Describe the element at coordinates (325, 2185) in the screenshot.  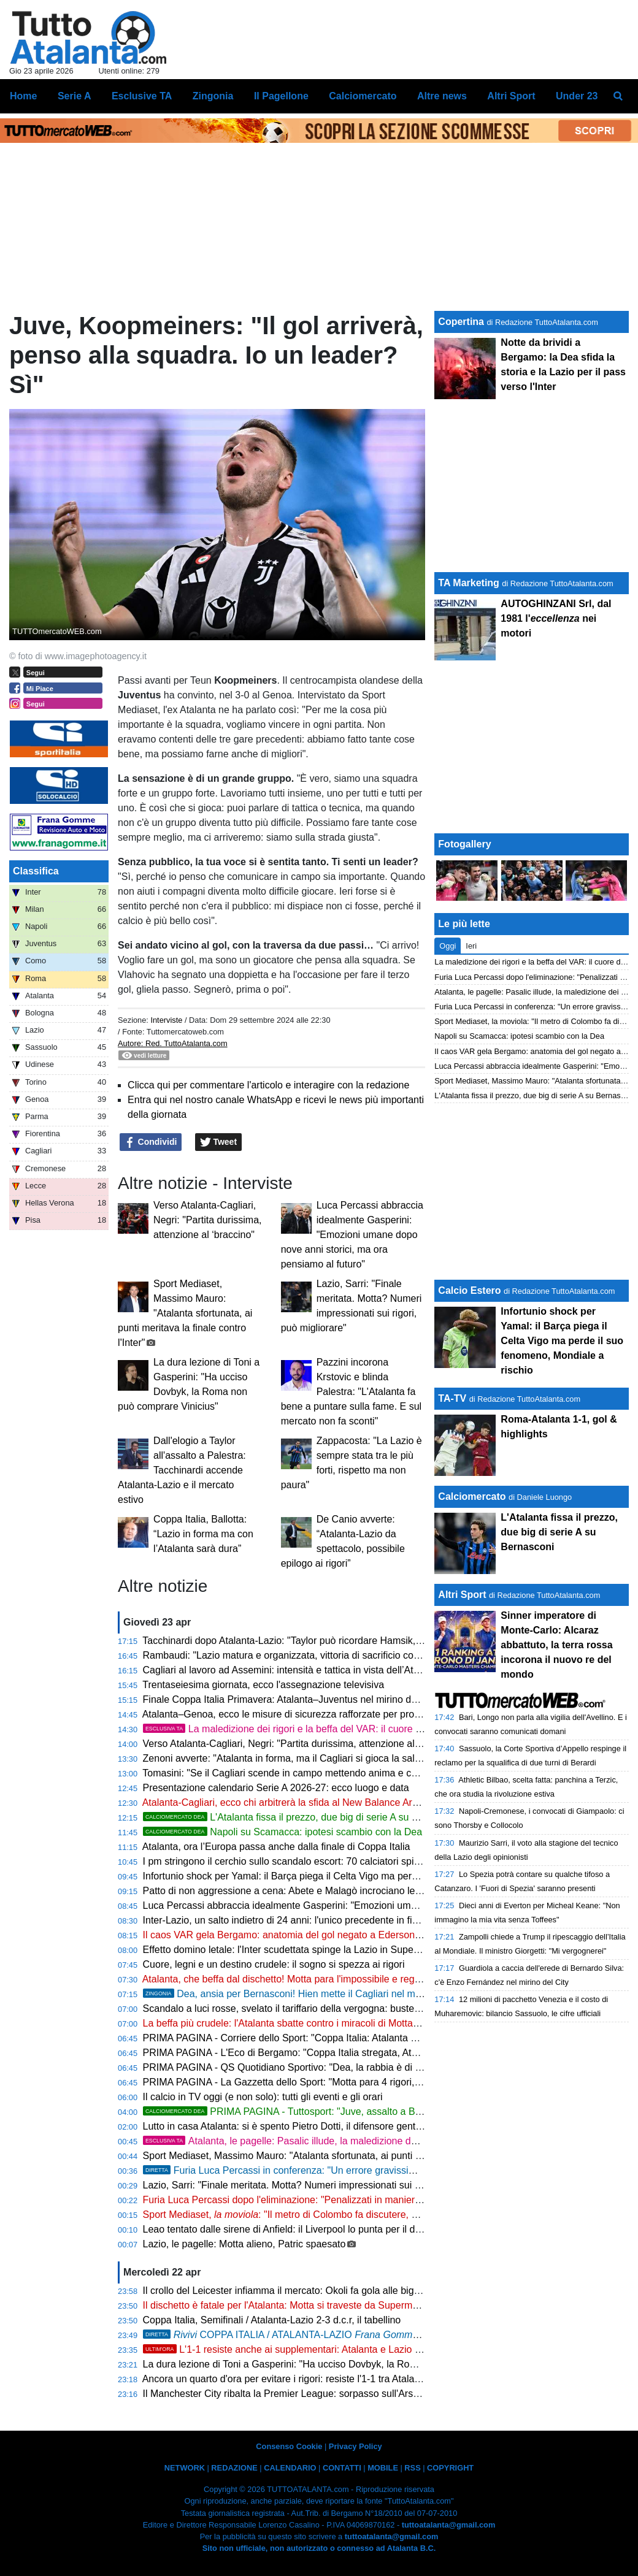
I see `Lazio, Sarri: "Finale meritata. Motta? Numeri impressionati sui rigori, può migliorare"` at that location.